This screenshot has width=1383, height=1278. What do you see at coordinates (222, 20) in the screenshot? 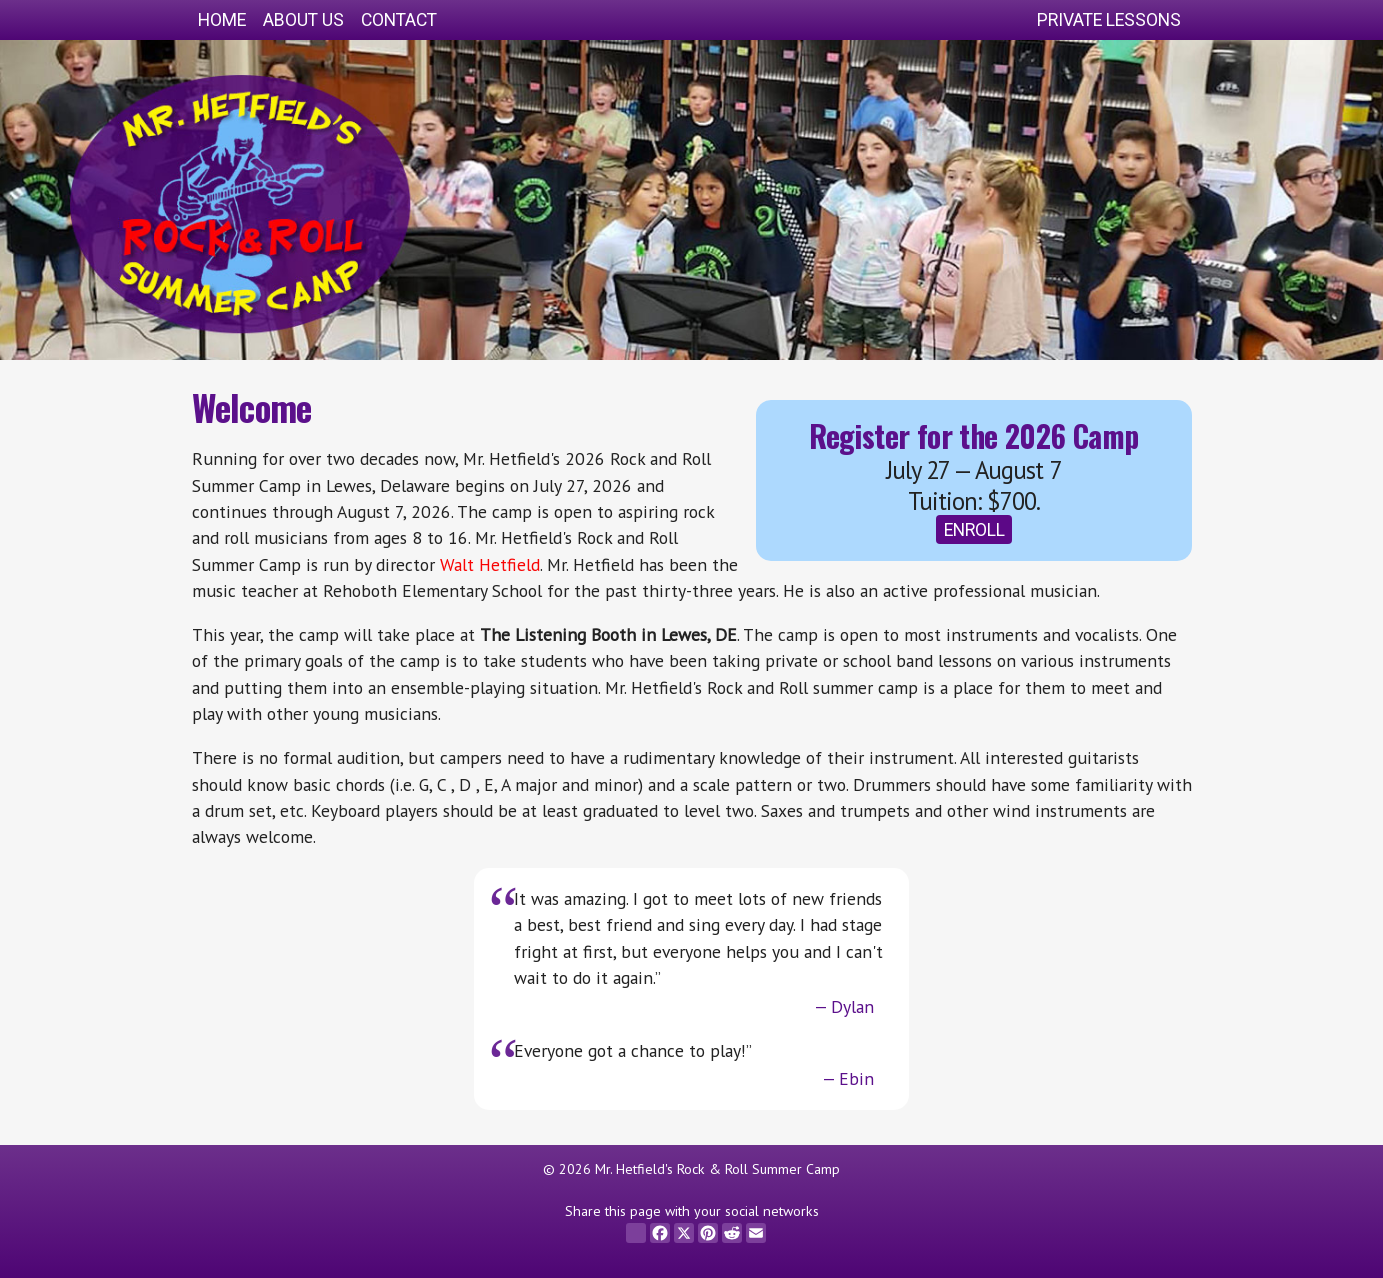
I see `Home` at bounding box center [222, 20].